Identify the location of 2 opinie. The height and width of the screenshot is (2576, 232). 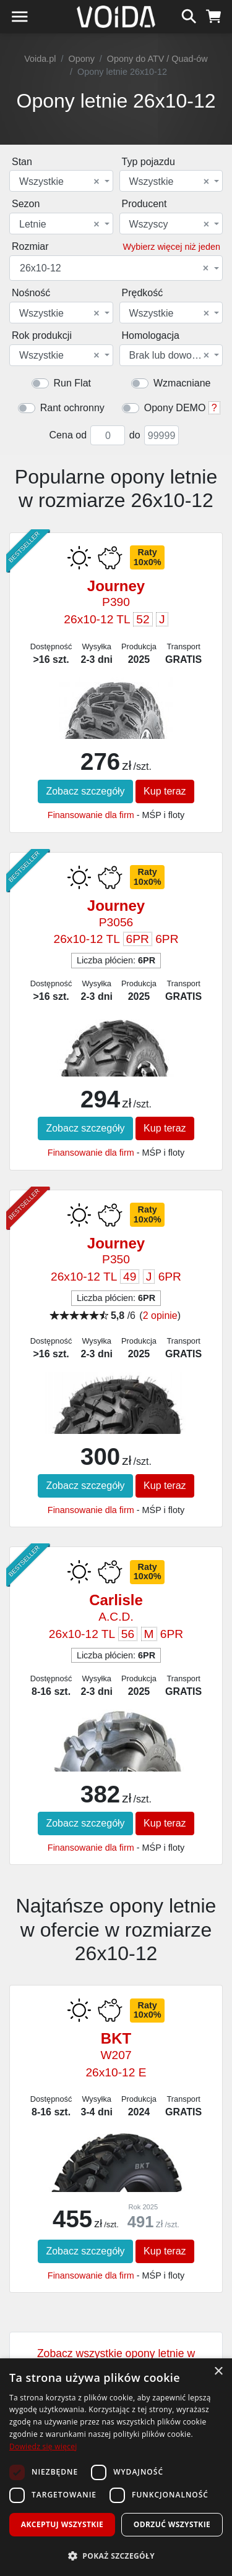
(160, 1315).